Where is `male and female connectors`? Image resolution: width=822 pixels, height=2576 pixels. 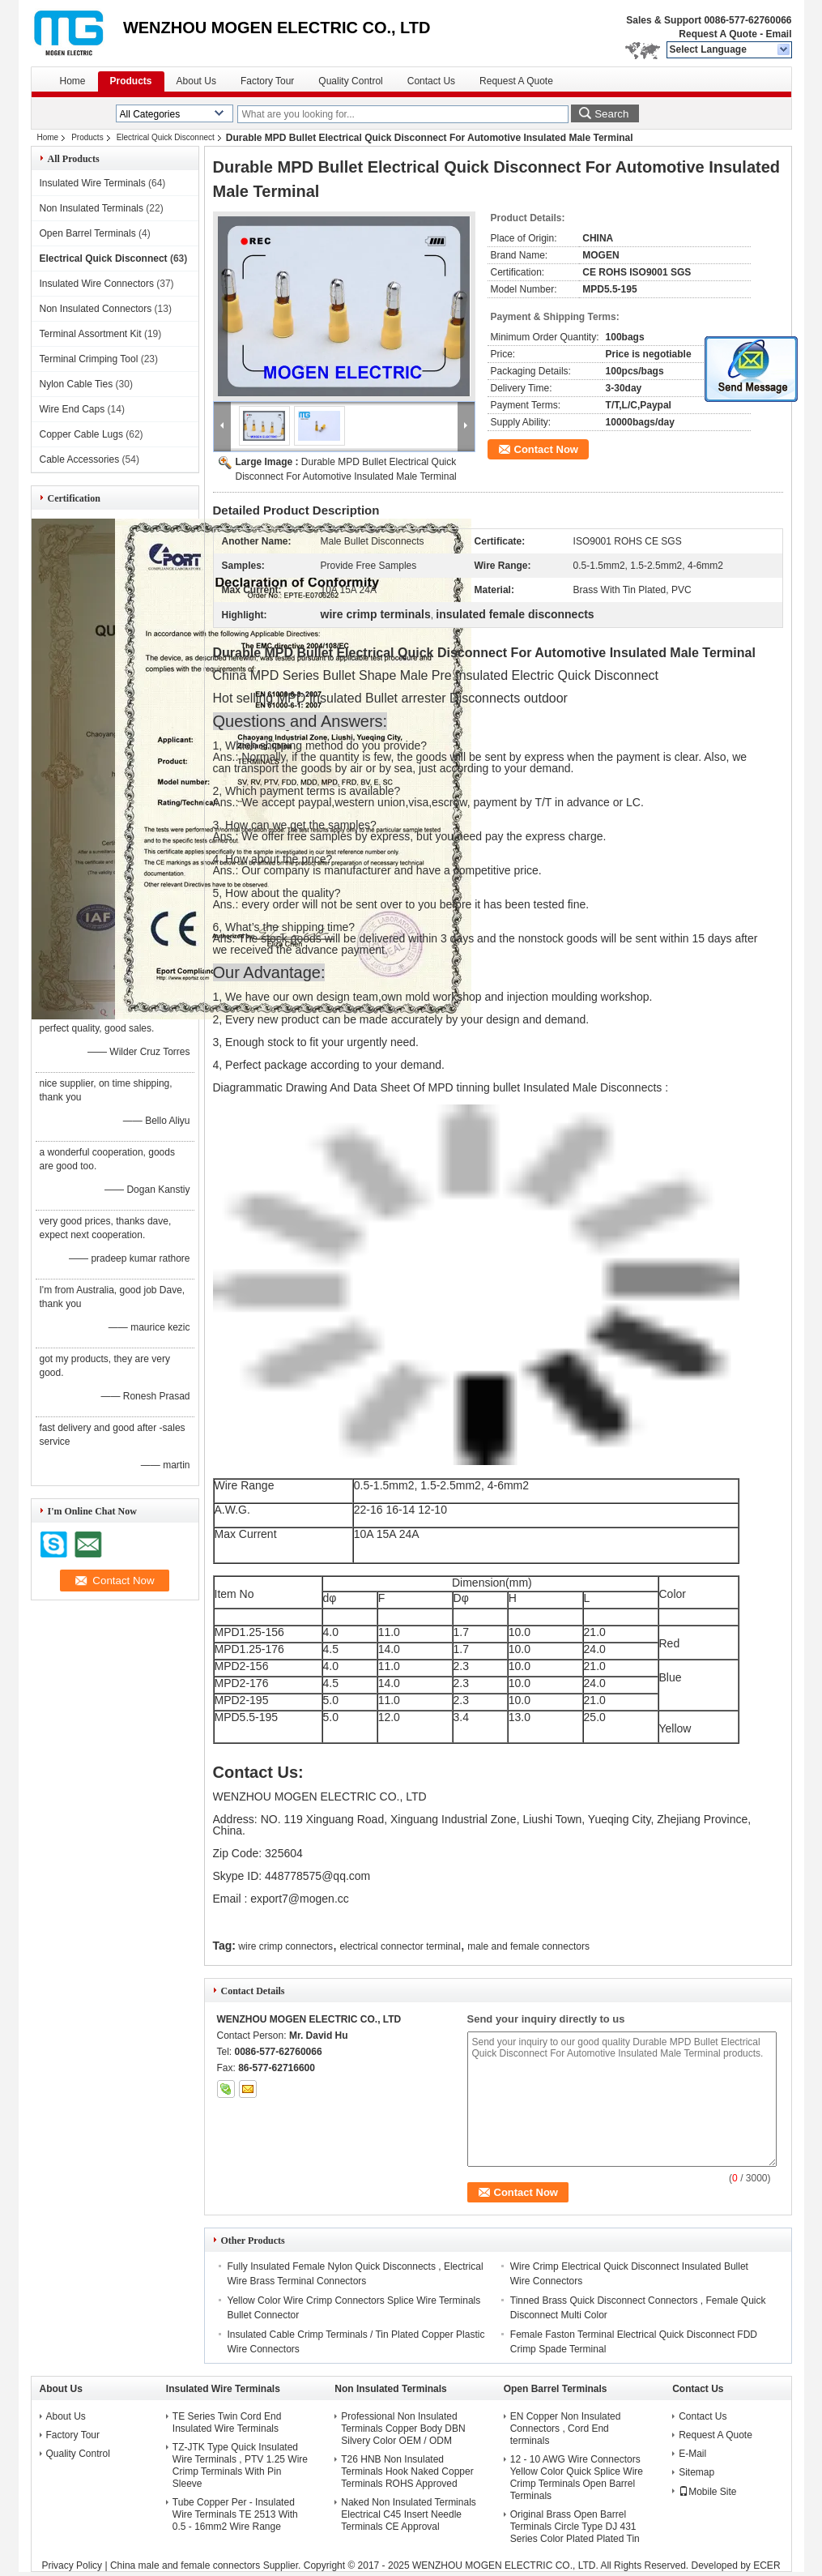
male and female connectors is located at coordinates (528, 1946).